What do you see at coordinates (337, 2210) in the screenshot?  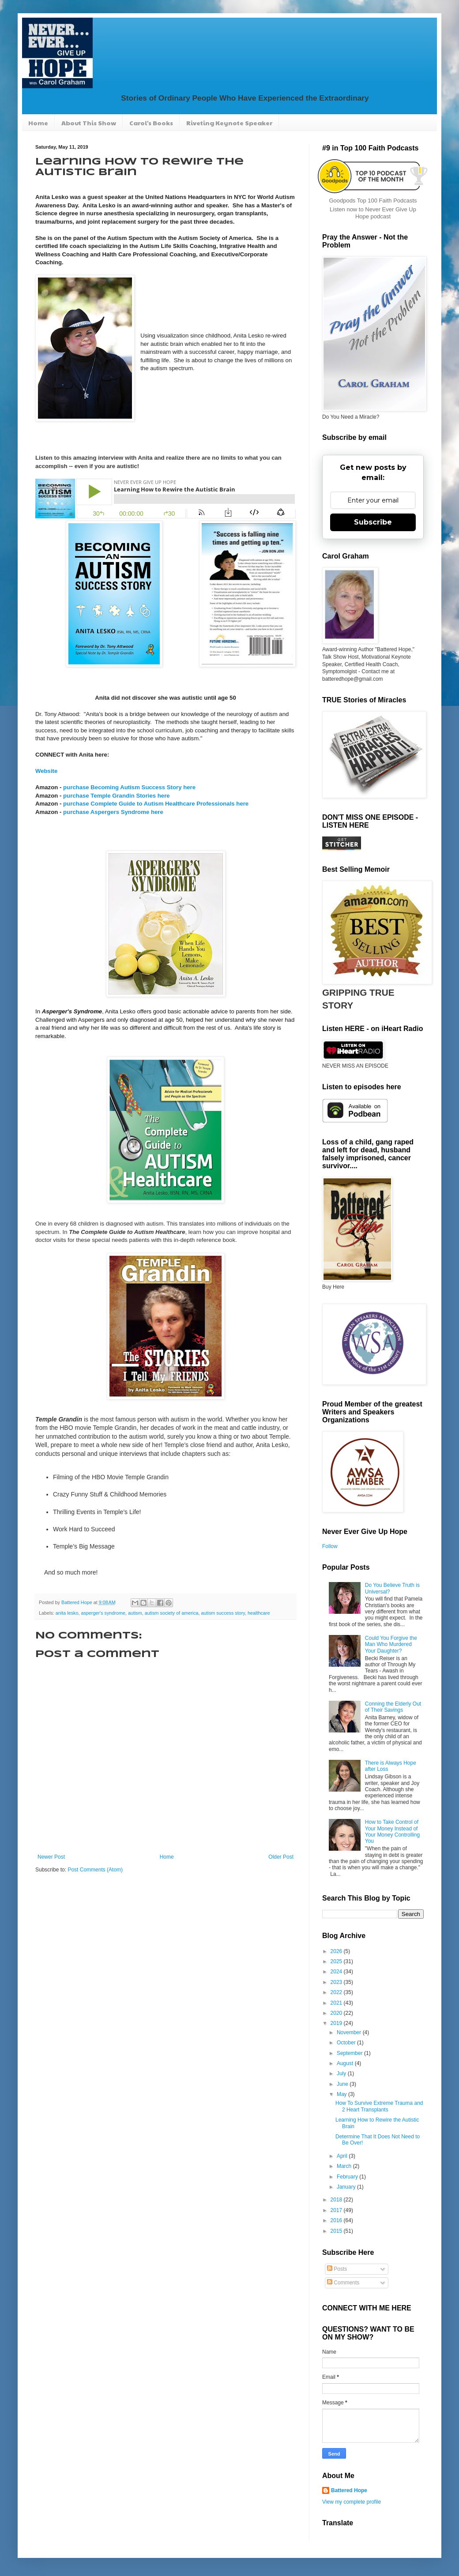 I see `2017` at bounding box center [337, 2210].